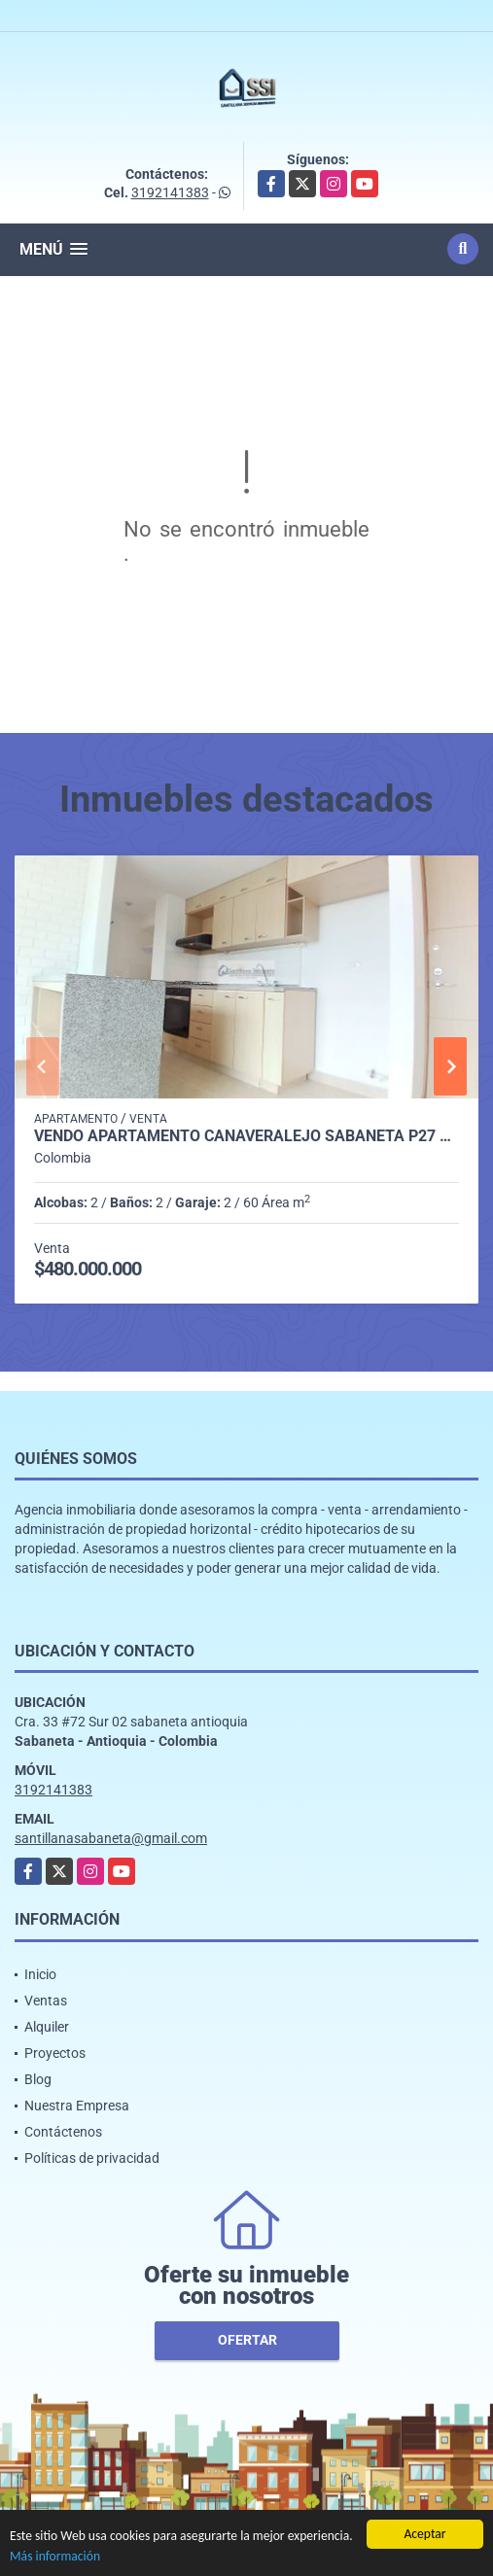 This screenshot has width=493, height=2576. What do you see at coordinates (45, 2000) in the screenshot?
I see `Ventas` at bounding box center [45, 2000].